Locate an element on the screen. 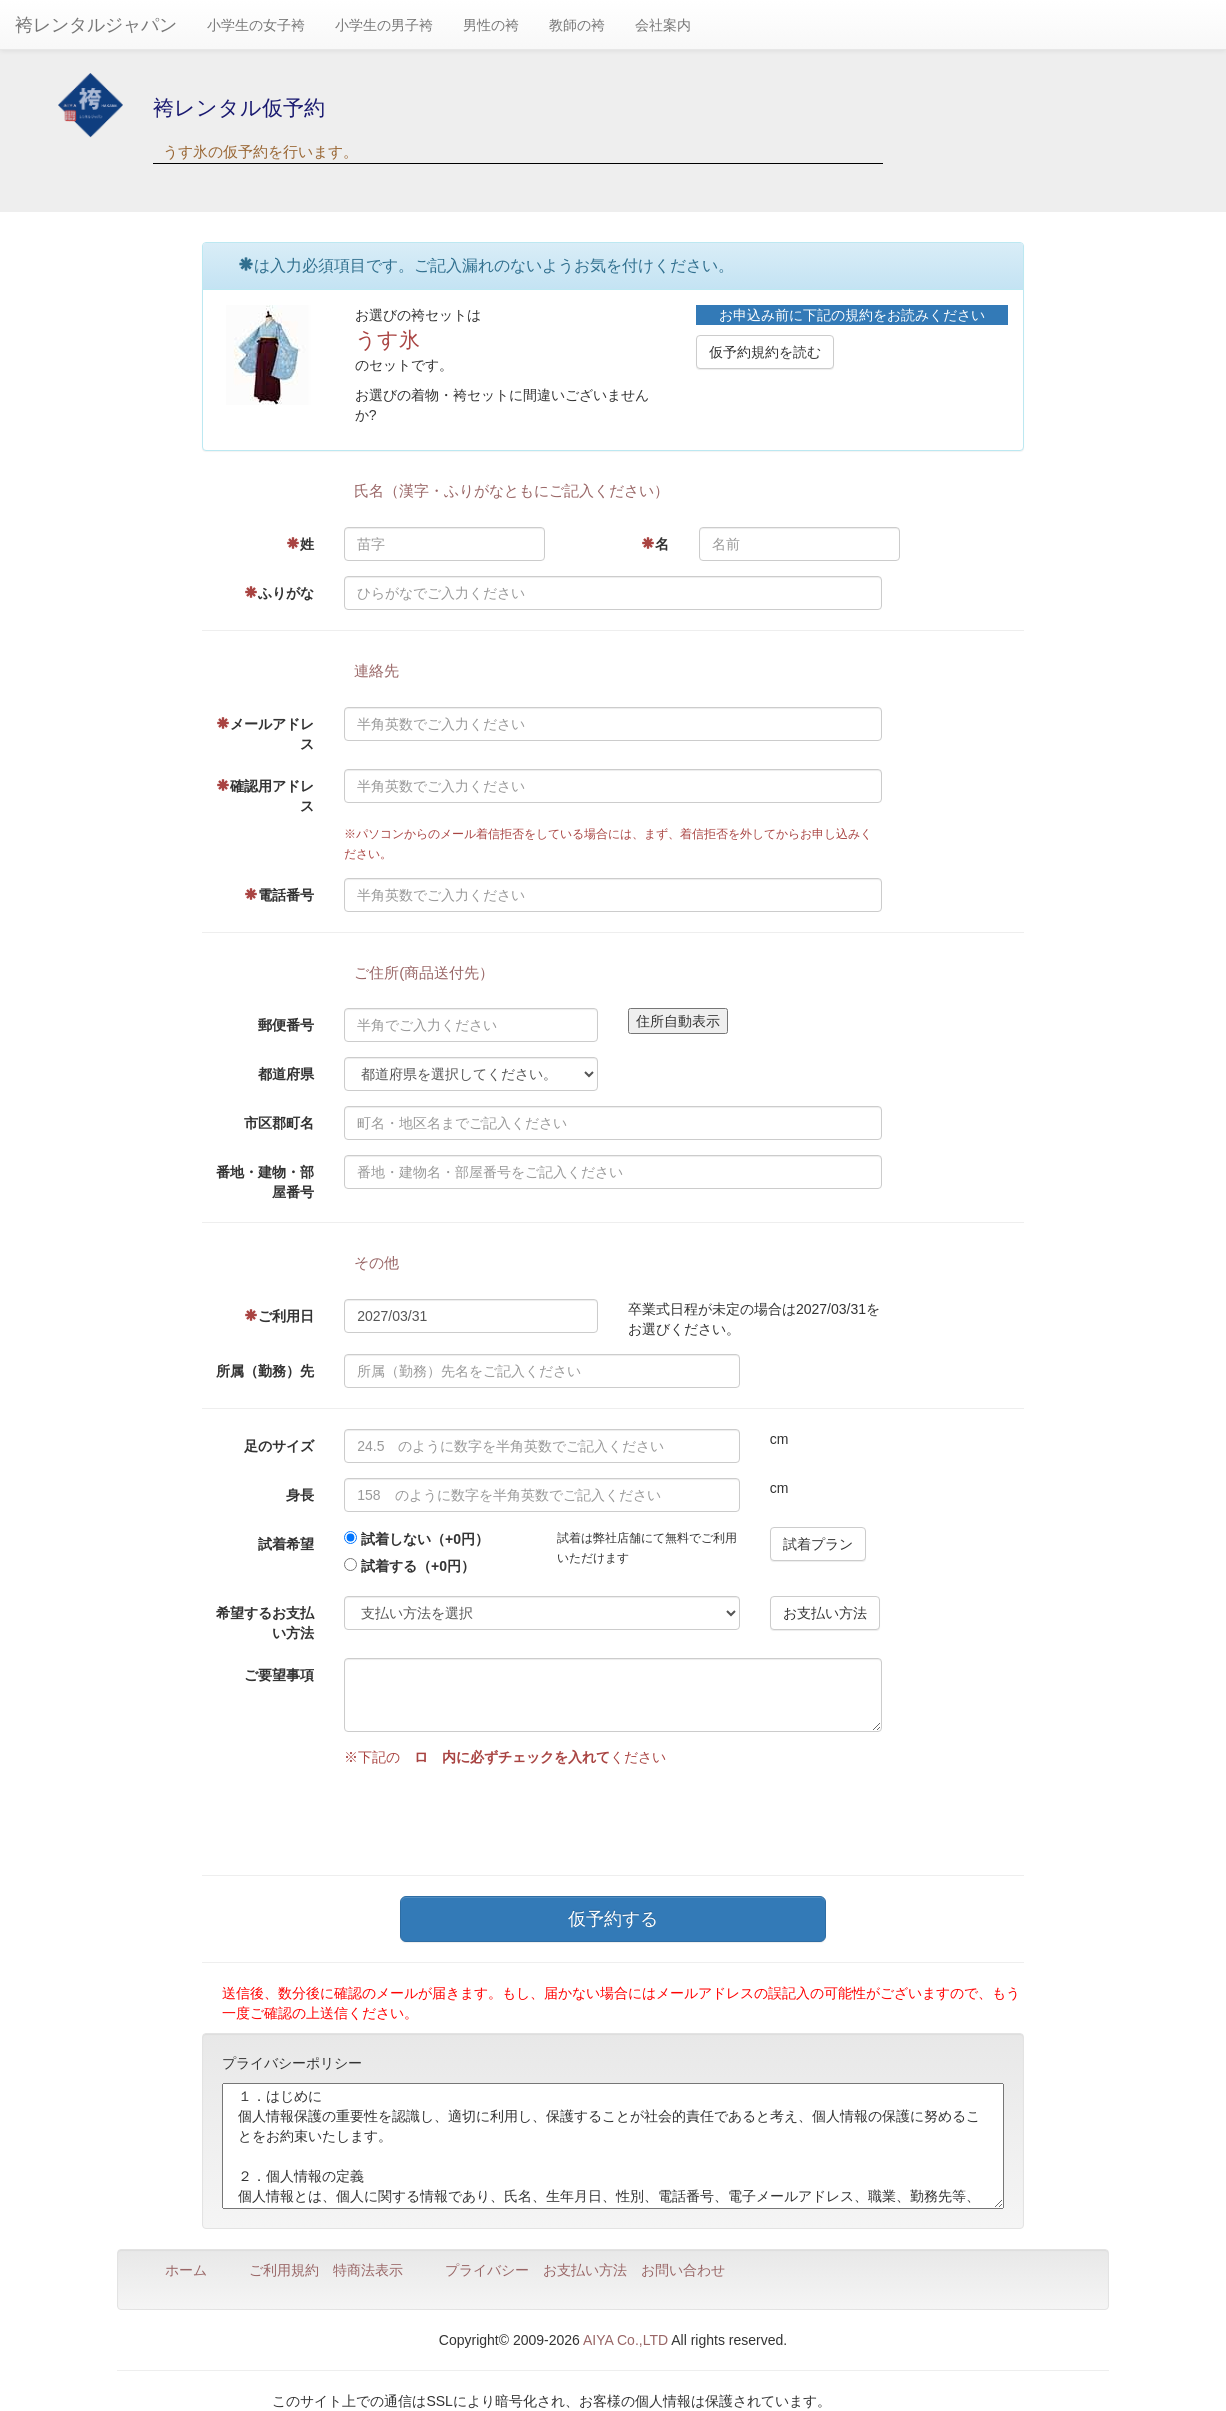 Image resolution: width=1226 pixels, height=2411 pixels. 教師の袴 is located at coordinates (577, 25).